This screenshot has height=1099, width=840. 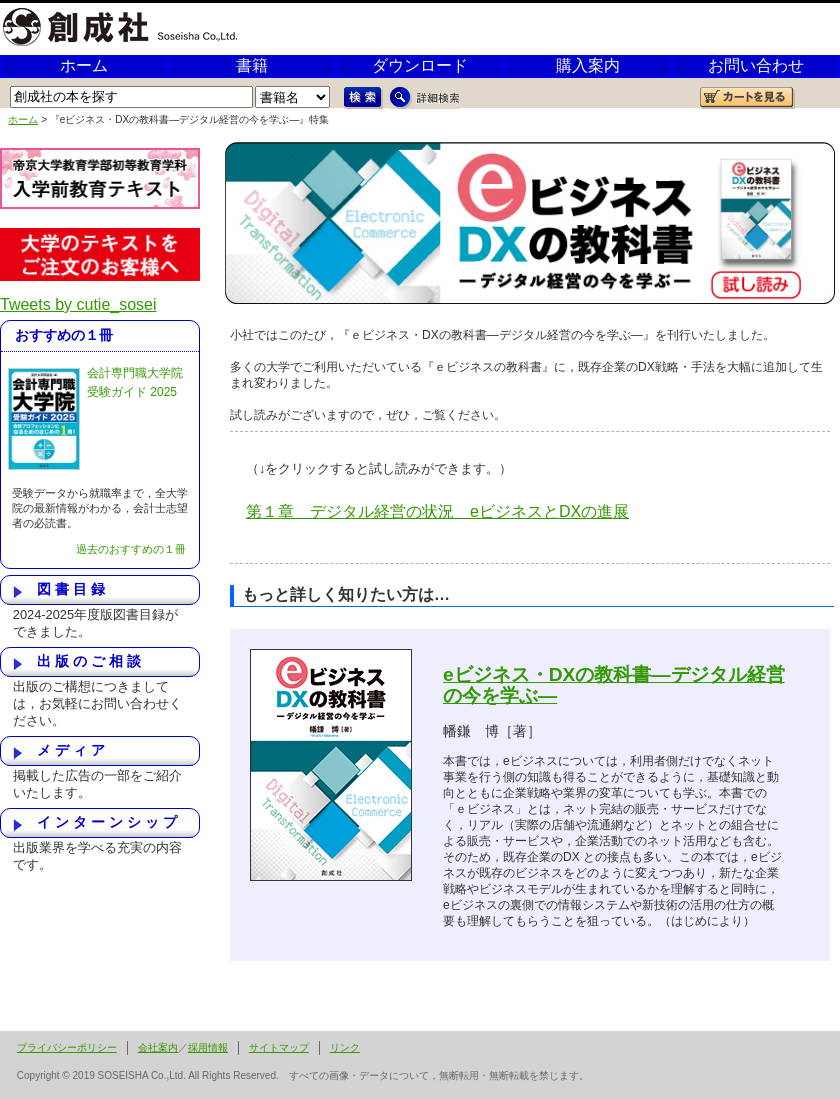 What do you see at coordinates (158, 1047) in the screenshot?
I see `会社案内` at bounding box center [158, 1047].